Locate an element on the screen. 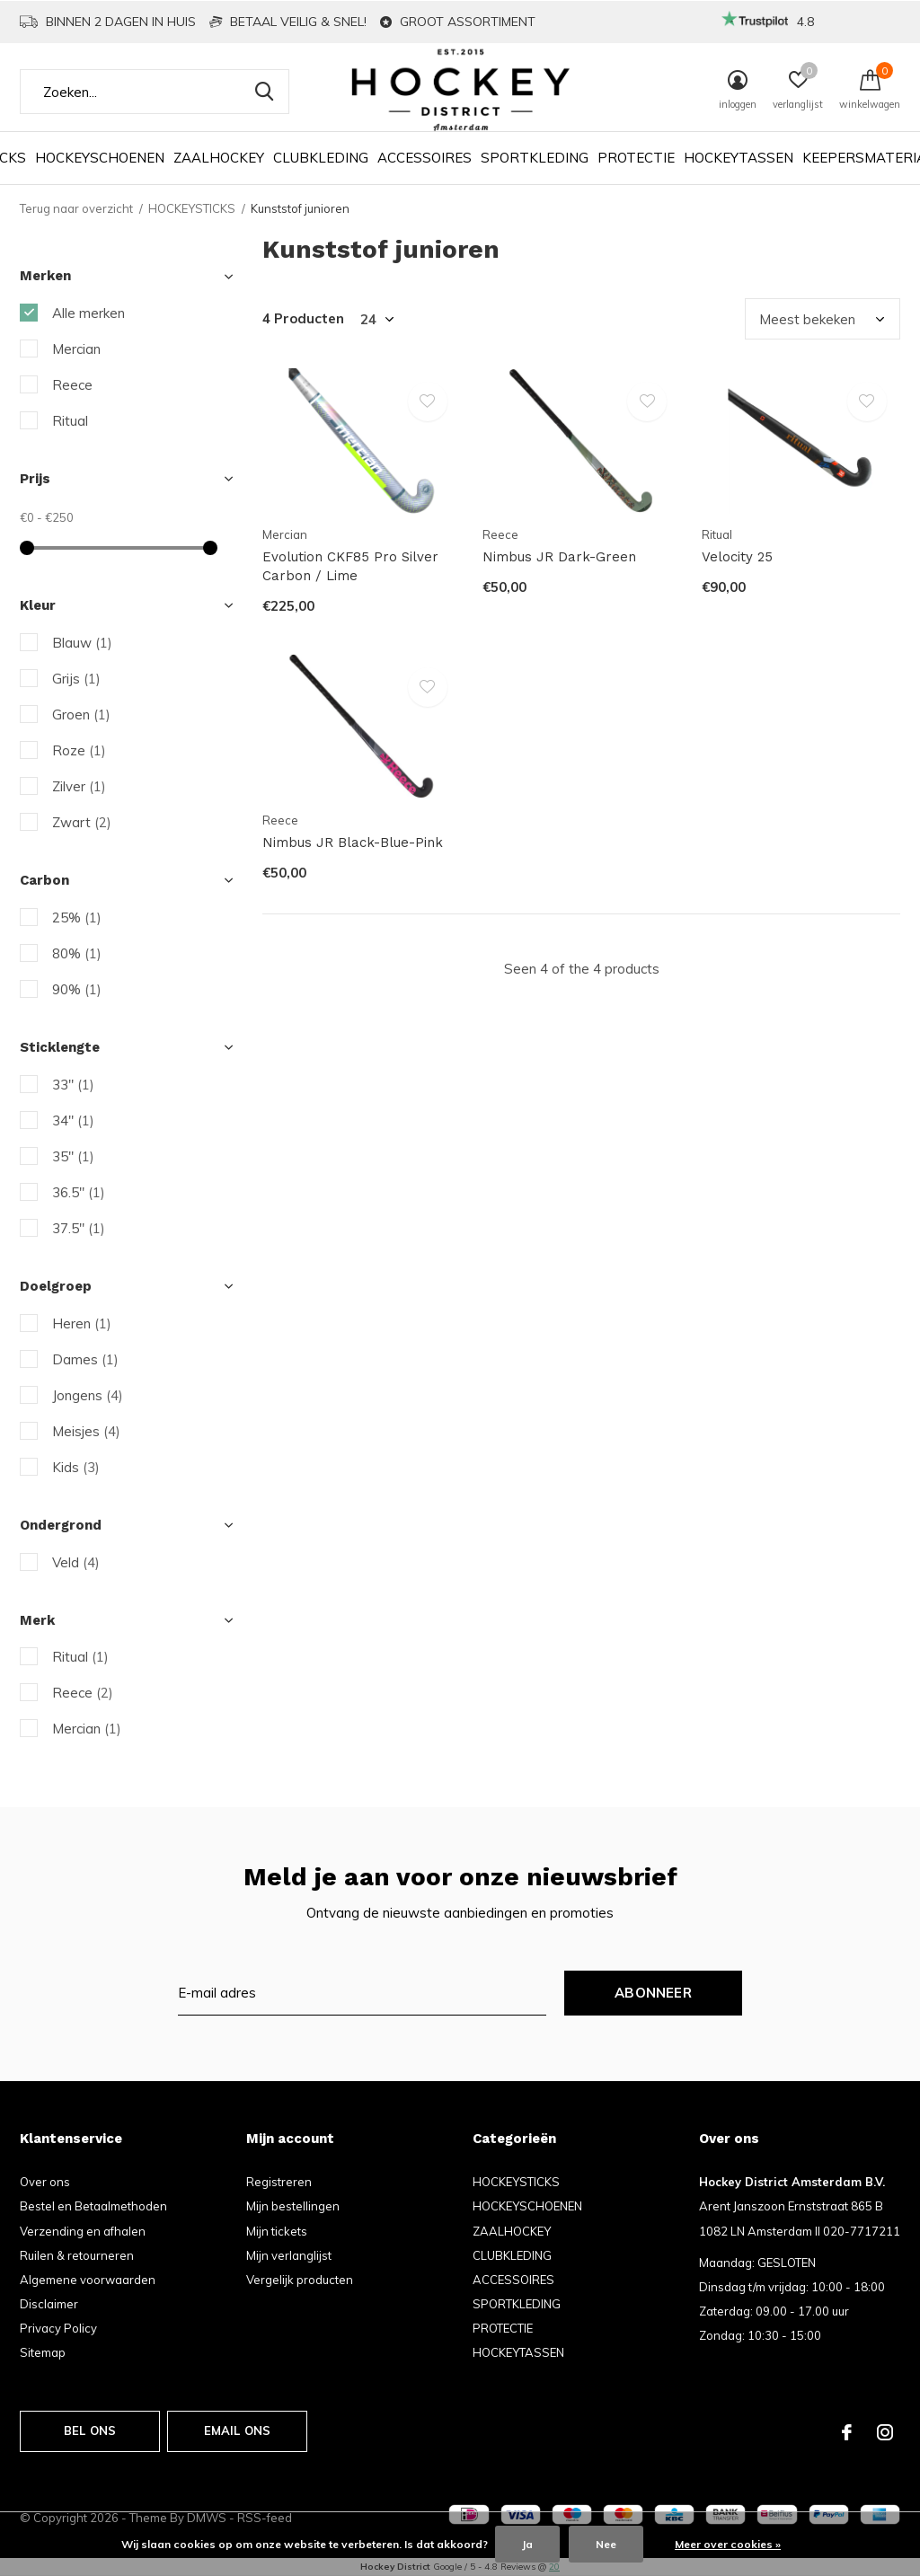 Image resolution: width=920 pixels, height=2576 pixels. Mijn tickets is located at coordinates (276, 2231).